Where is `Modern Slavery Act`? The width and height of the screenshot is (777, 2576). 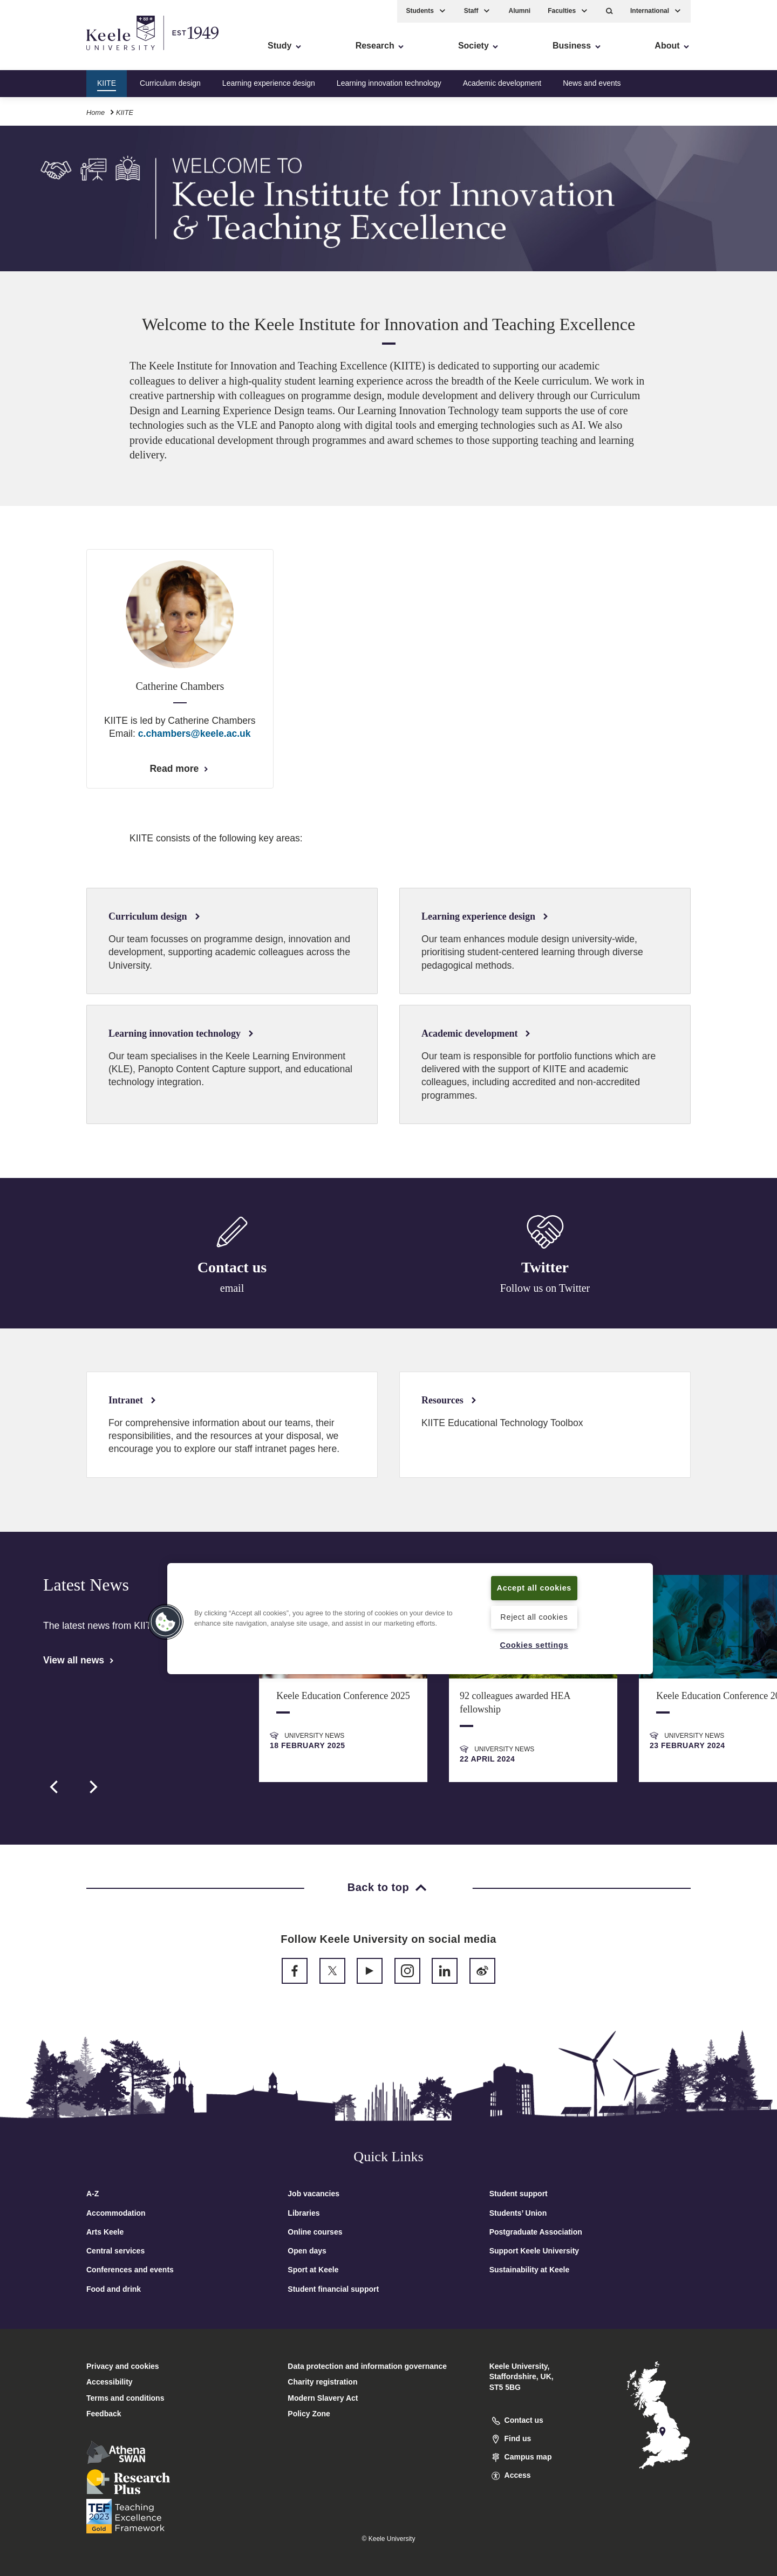 Modern Slavery Act is located at coordinates (323, 2398).